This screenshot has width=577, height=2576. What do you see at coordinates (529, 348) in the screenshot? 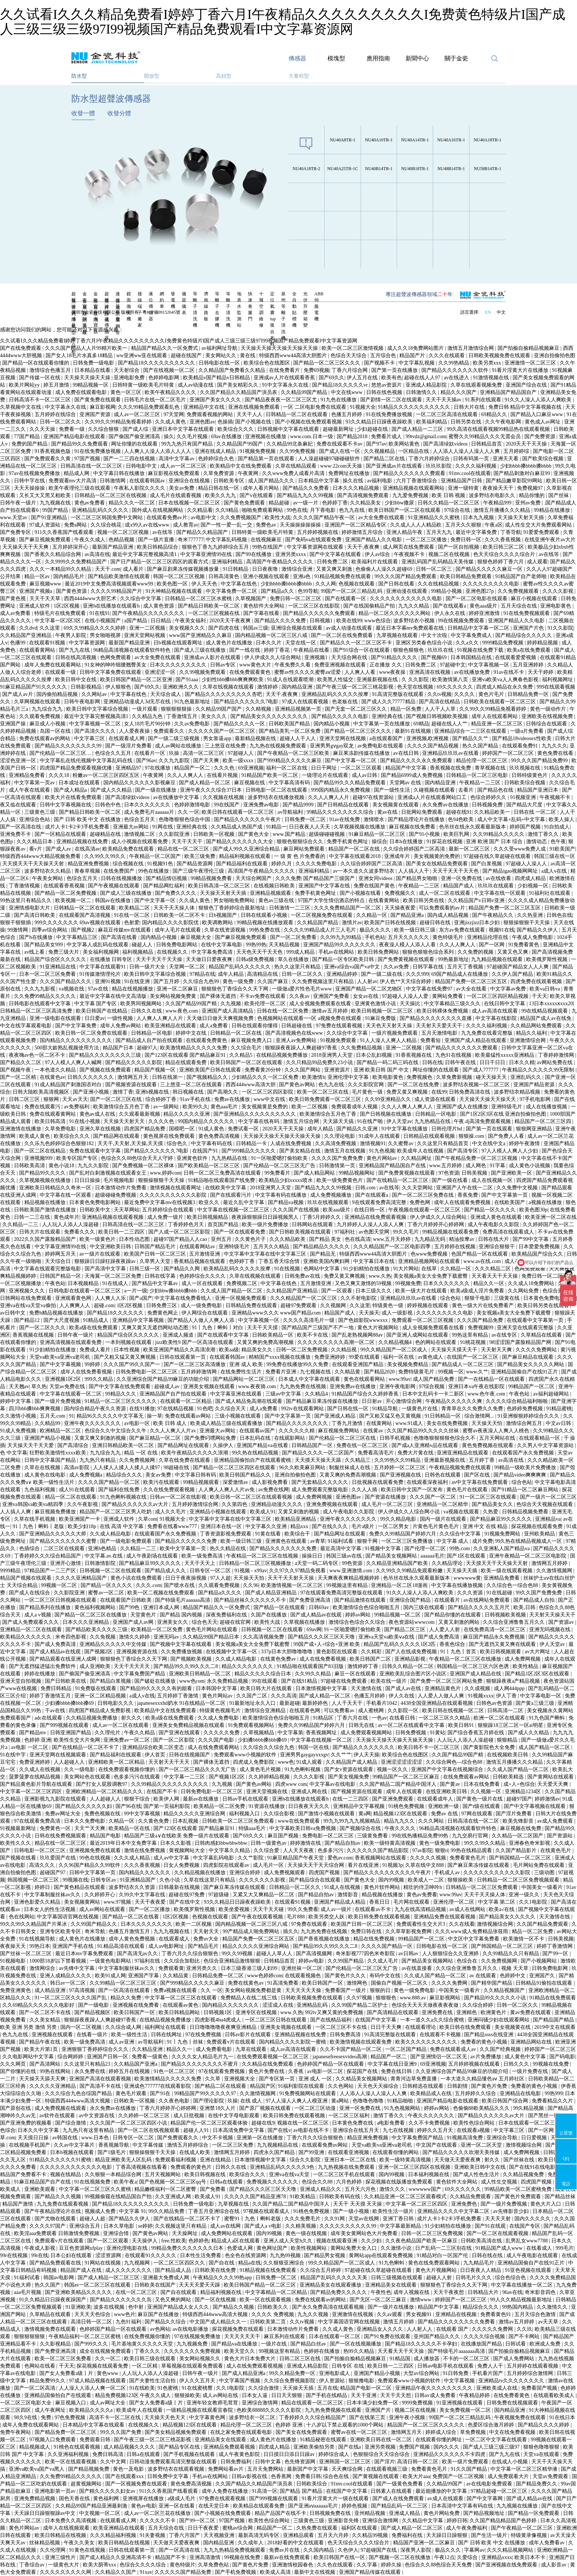
I see `国产拍揄自揄精品视频麻豆` at bounding box center [529, 348].